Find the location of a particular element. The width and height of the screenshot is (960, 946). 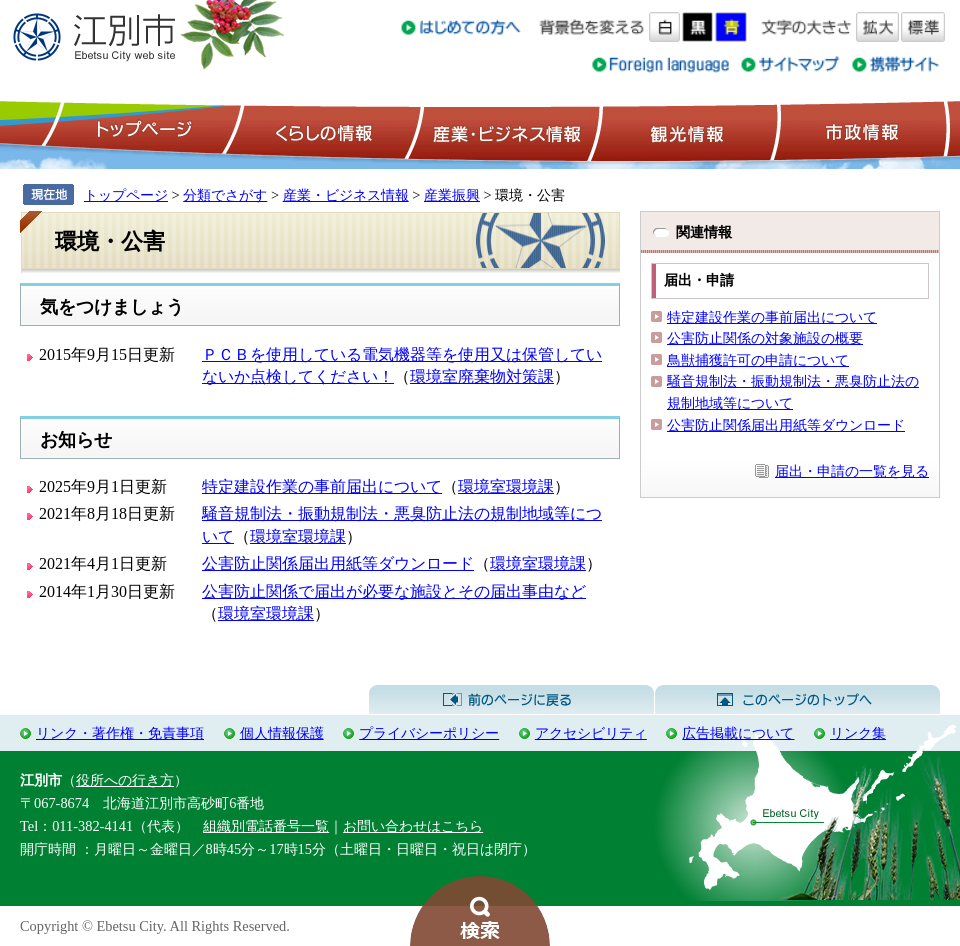

前のページに戻る is located at coordinates (511, 700).